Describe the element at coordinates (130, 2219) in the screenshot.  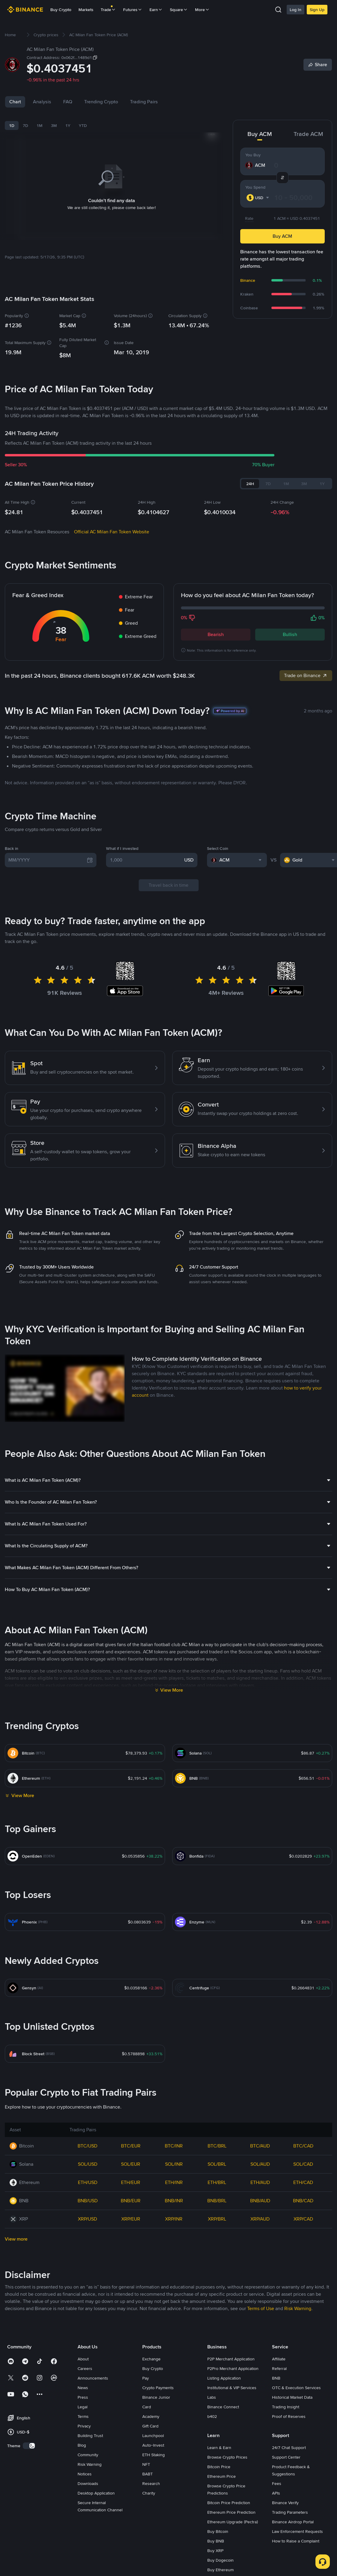
I see `XRP/EUR` at that location.